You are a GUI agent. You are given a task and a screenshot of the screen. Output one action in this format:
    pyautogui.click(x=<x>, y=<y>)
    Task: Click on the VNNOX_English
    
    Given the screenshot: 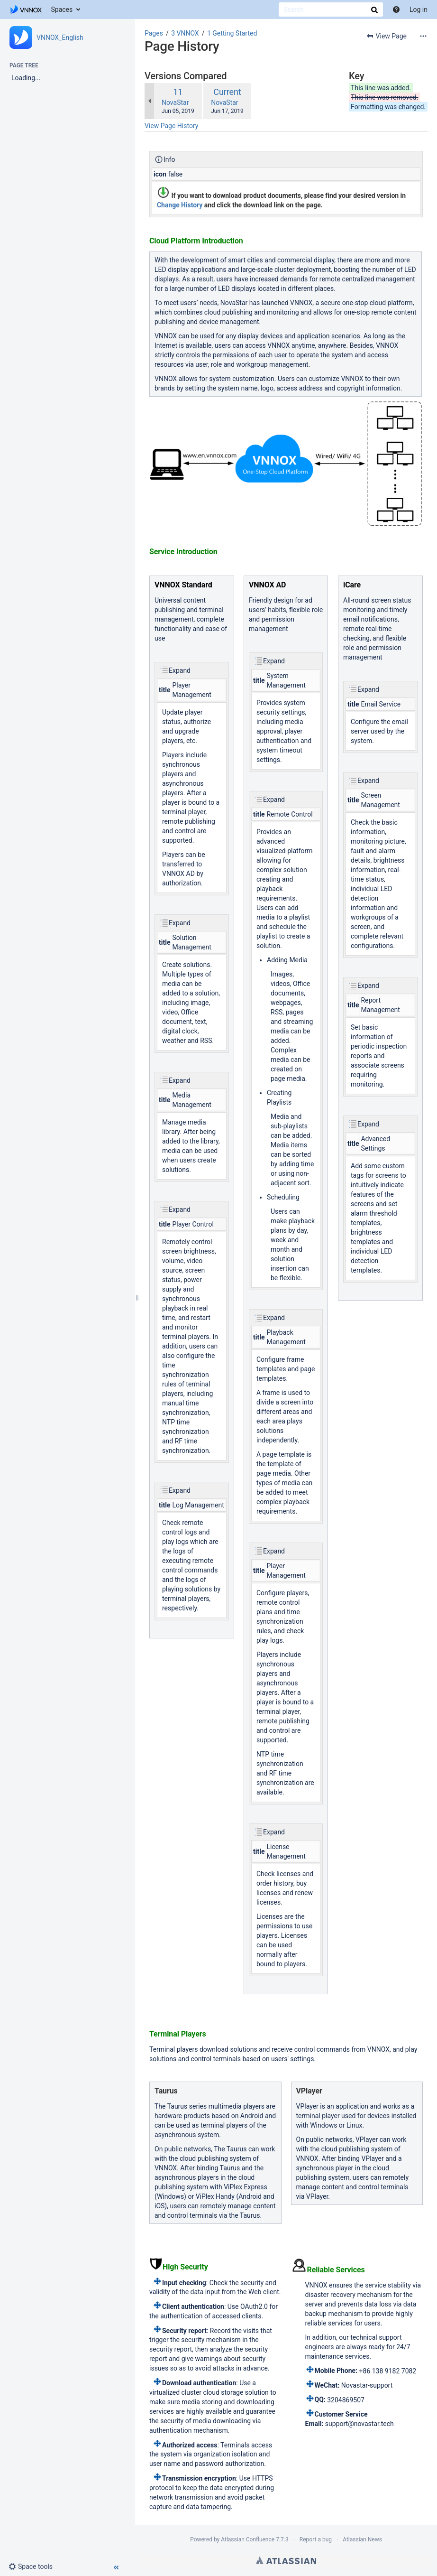 What is the action you would take?
    pyautogui.click(x=59, y=37)
    